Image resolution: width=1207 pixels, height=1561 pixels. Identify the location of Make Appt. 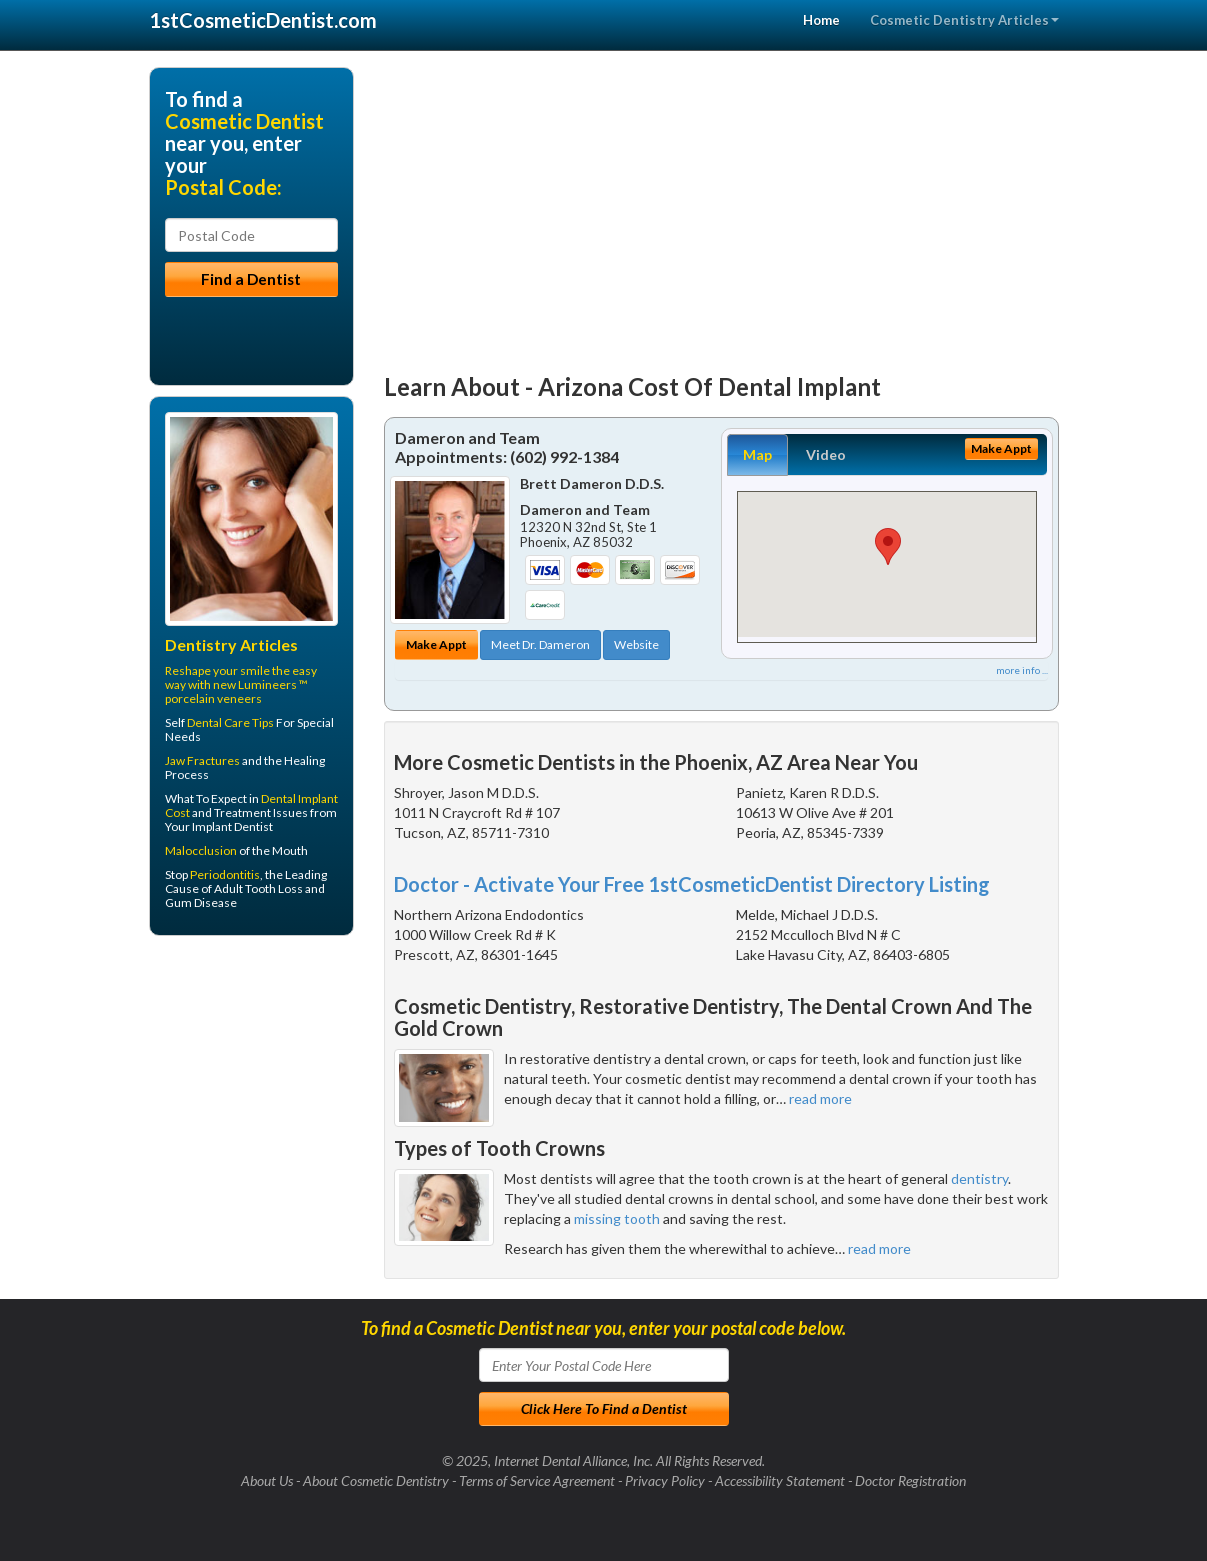
(436, 644).